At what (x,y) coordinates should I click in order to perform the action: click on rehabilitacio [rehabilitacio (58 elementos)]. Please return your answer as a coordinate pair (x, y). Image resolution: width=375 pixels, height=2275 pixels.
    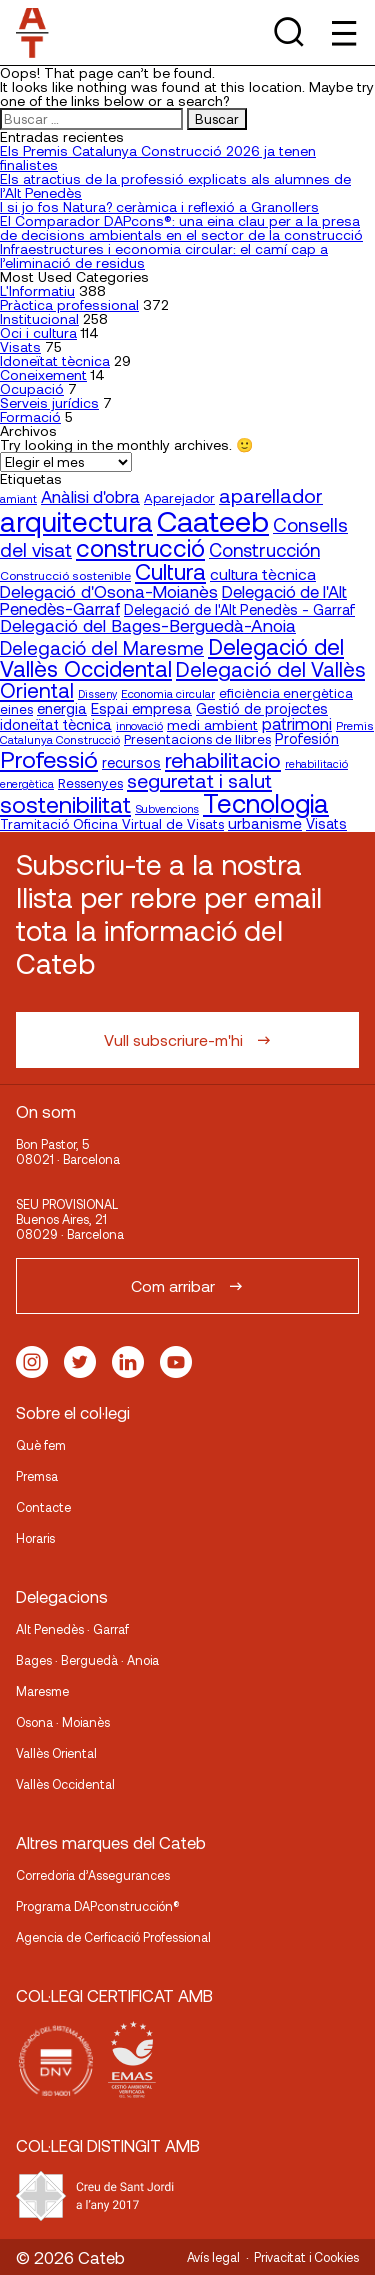
    Looking at the image, I should click on (223, 759).